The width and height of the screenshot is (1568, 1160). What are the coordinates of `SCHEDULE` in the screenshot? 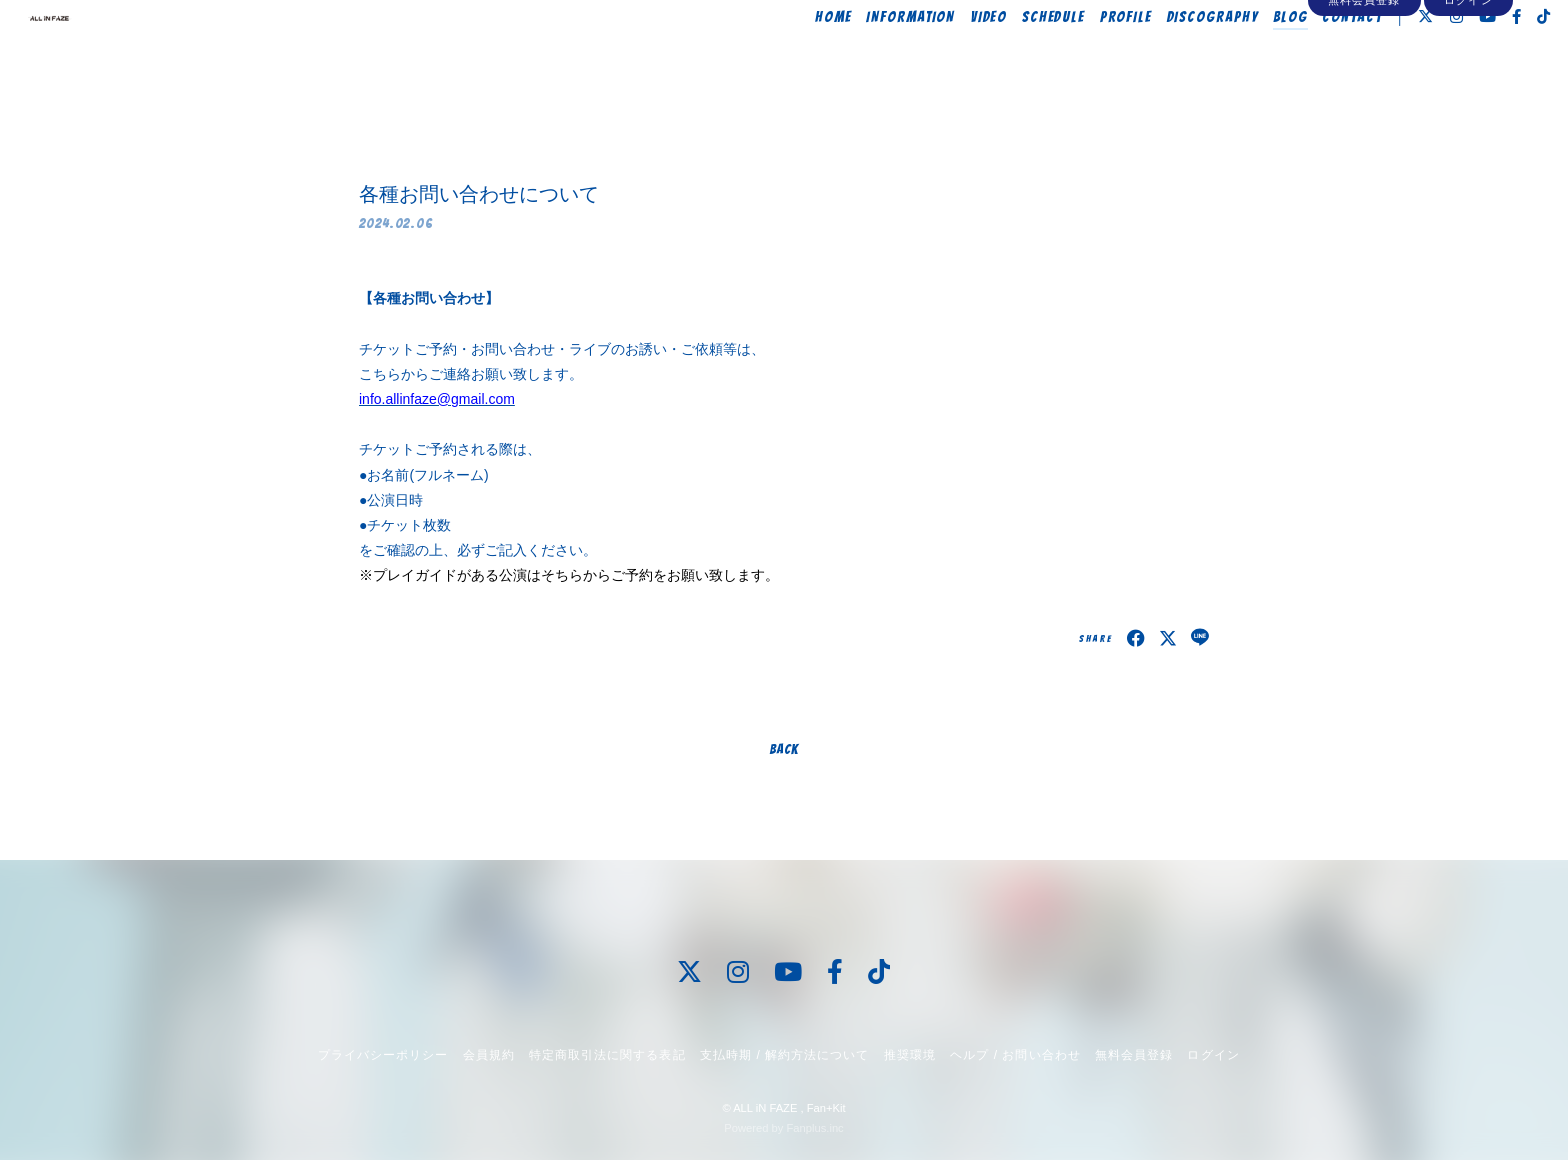 It's located at (1012, 57).